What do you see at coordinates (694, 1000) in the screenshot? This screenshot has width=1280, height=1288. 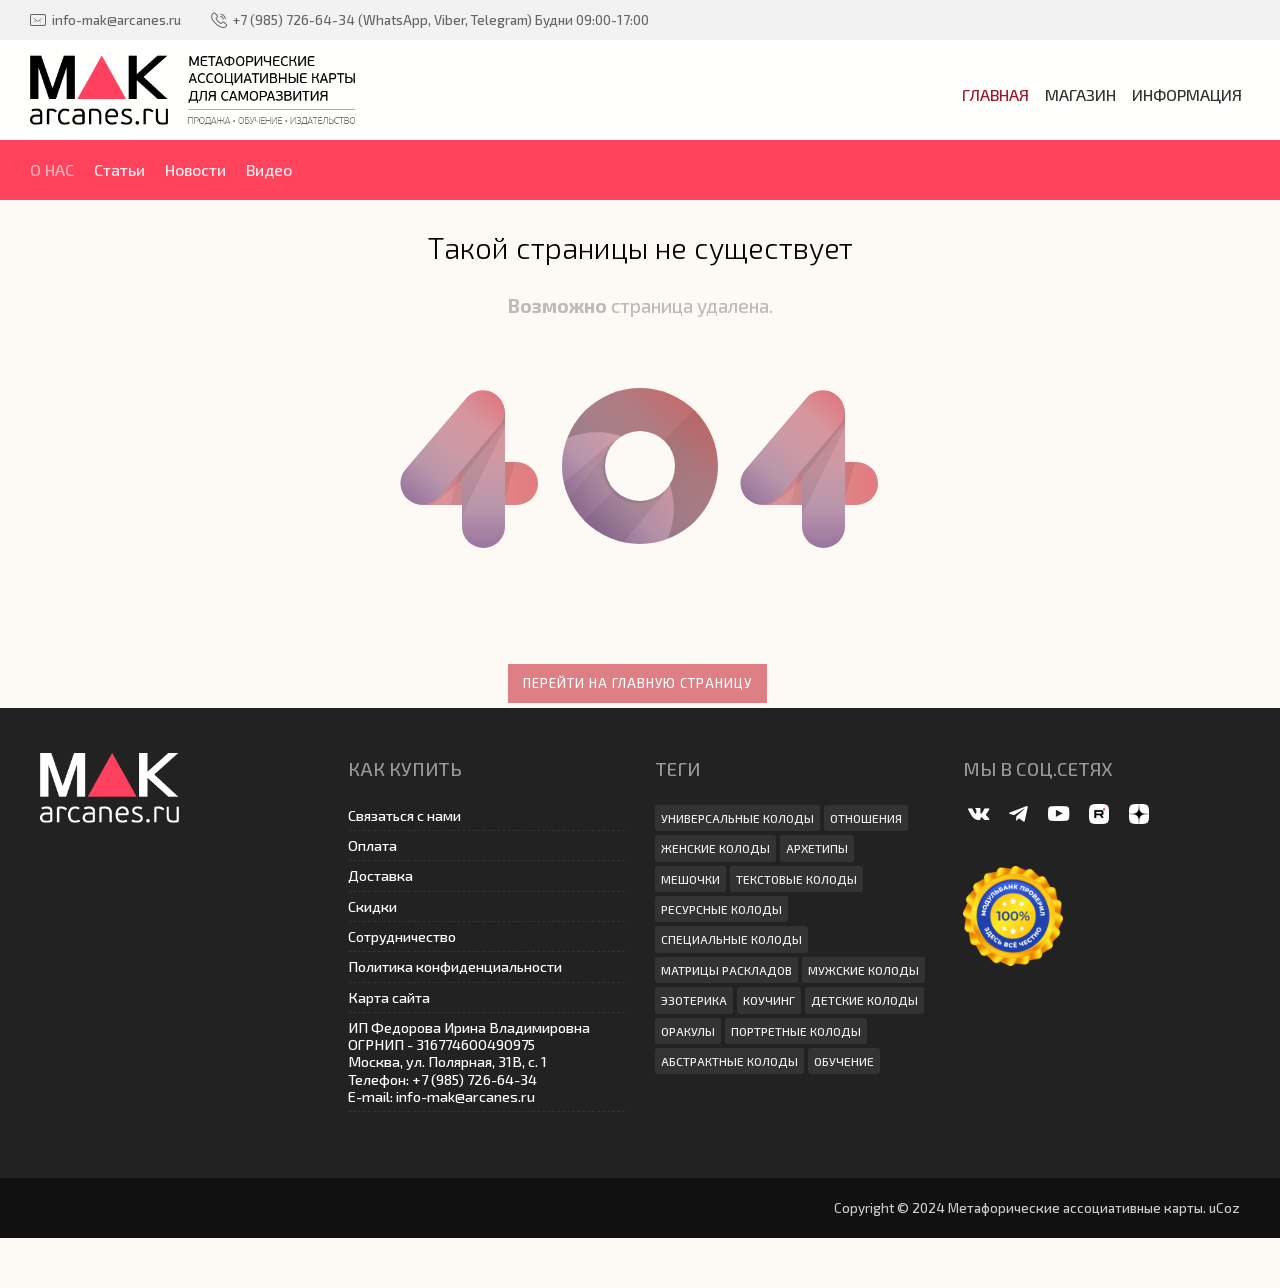 I see `эзотерика` at bounding box center [694, 1000].